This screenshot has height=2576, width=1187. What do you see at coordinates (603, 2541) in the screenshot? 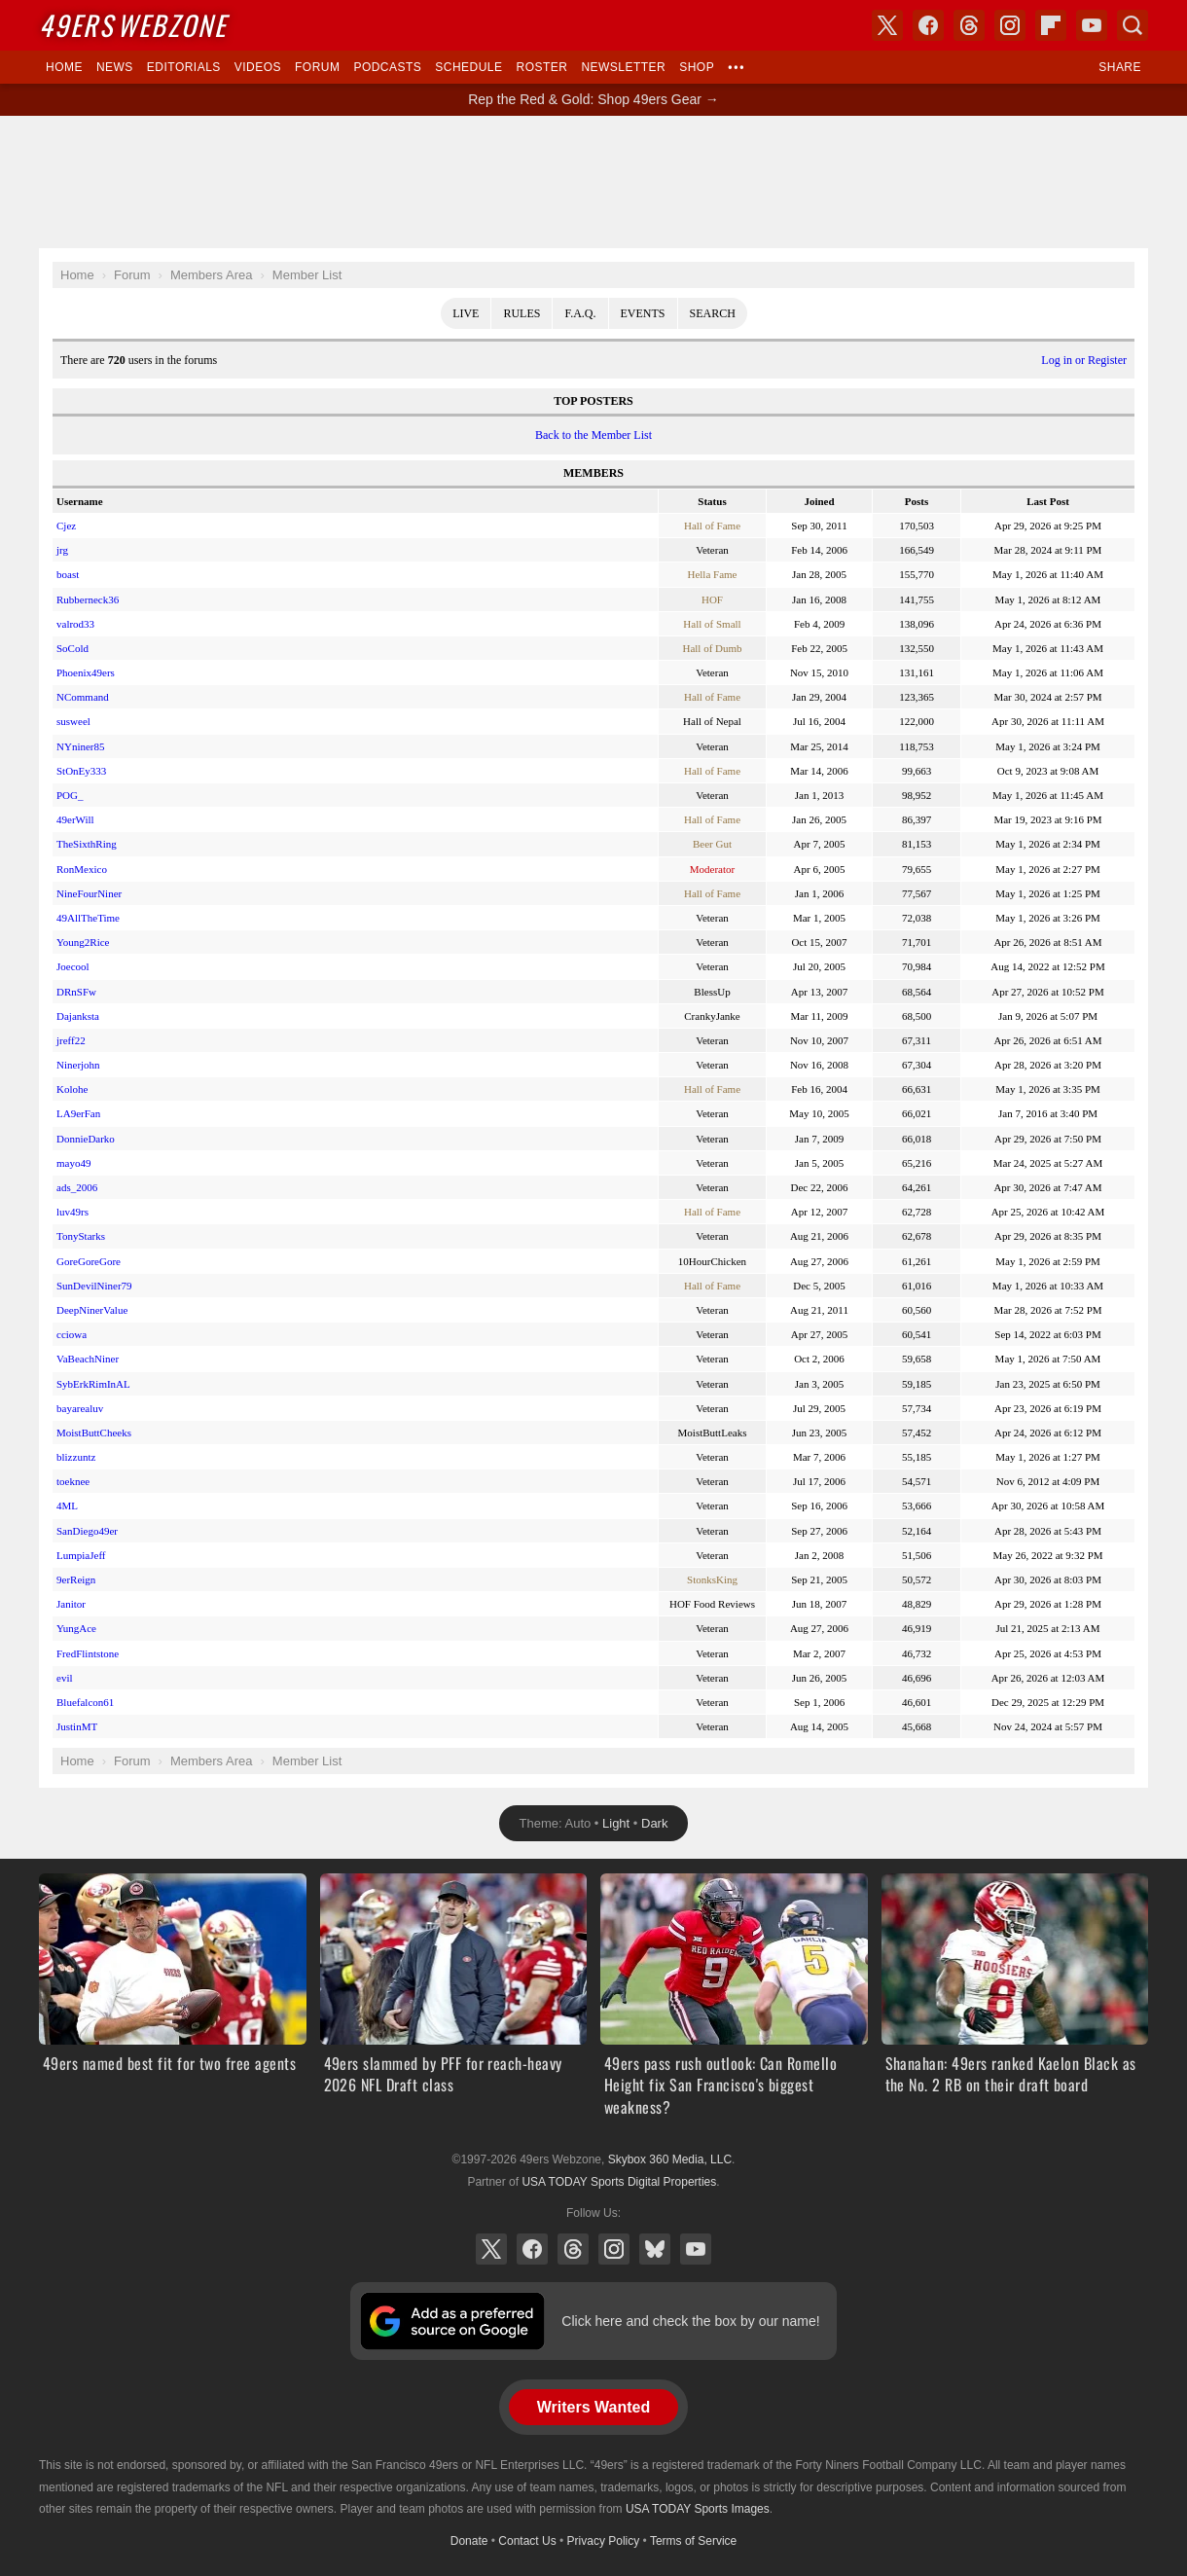
I see `Privacy Policy` at bounding box center [603, 2541].